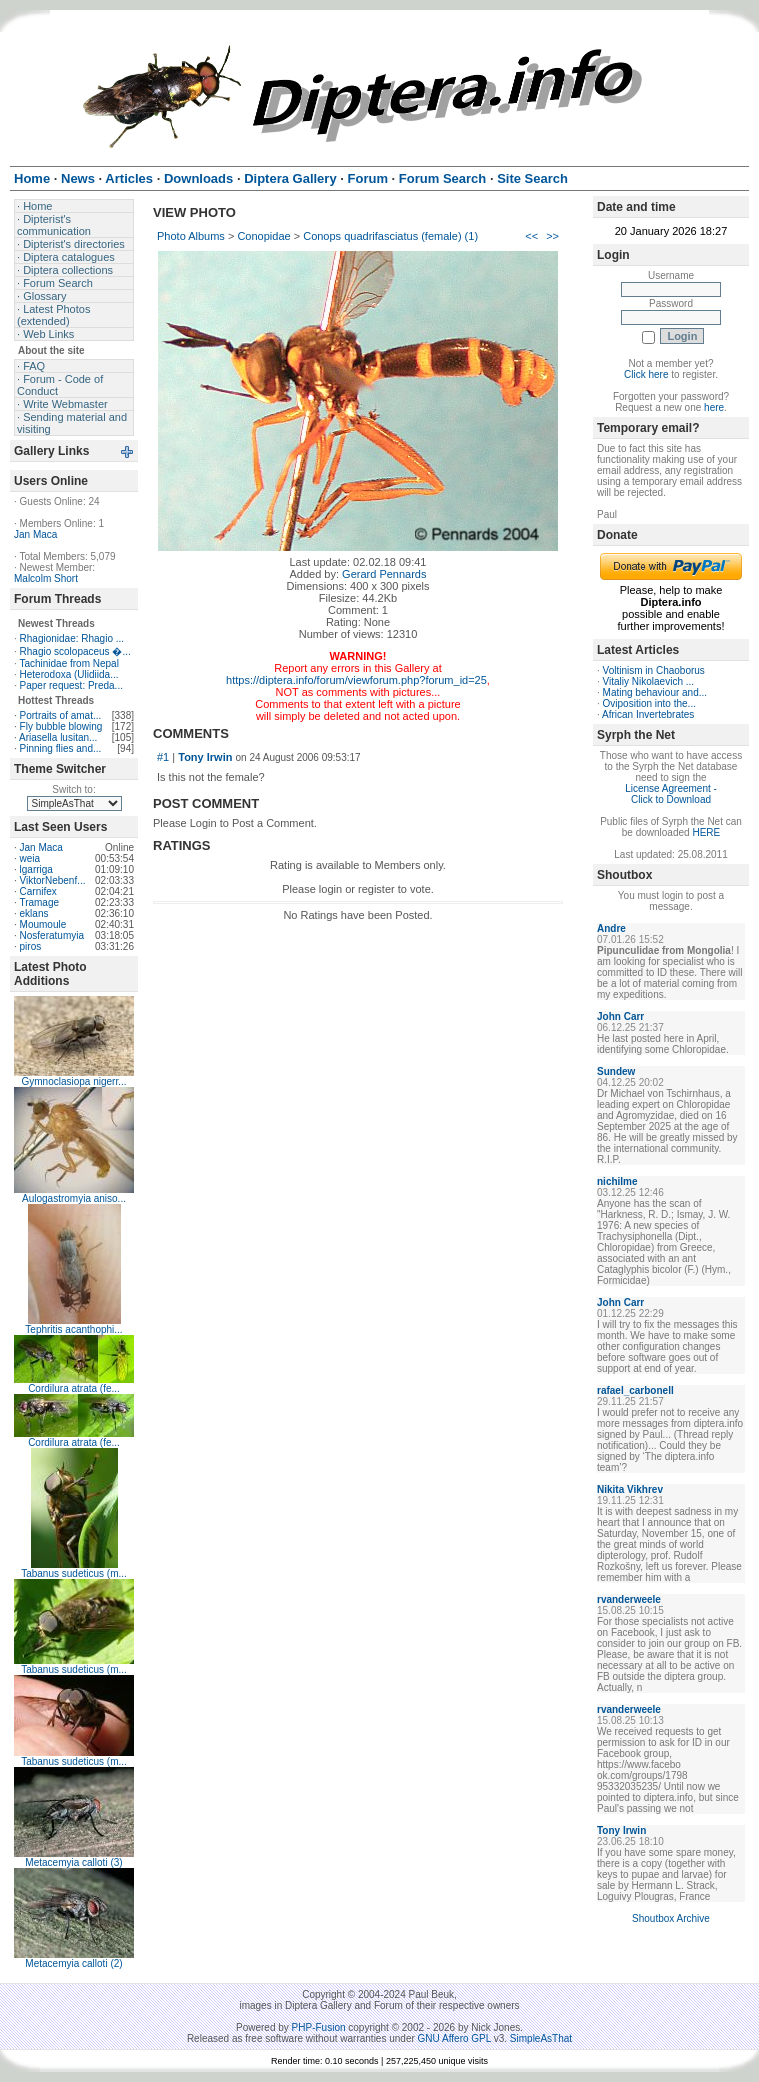 This screenshot has height=2082, width=759. What do you see at coordinates (620, 1016) in the screenshot?
I see `John Carr` at bounding box center [620, 1016].